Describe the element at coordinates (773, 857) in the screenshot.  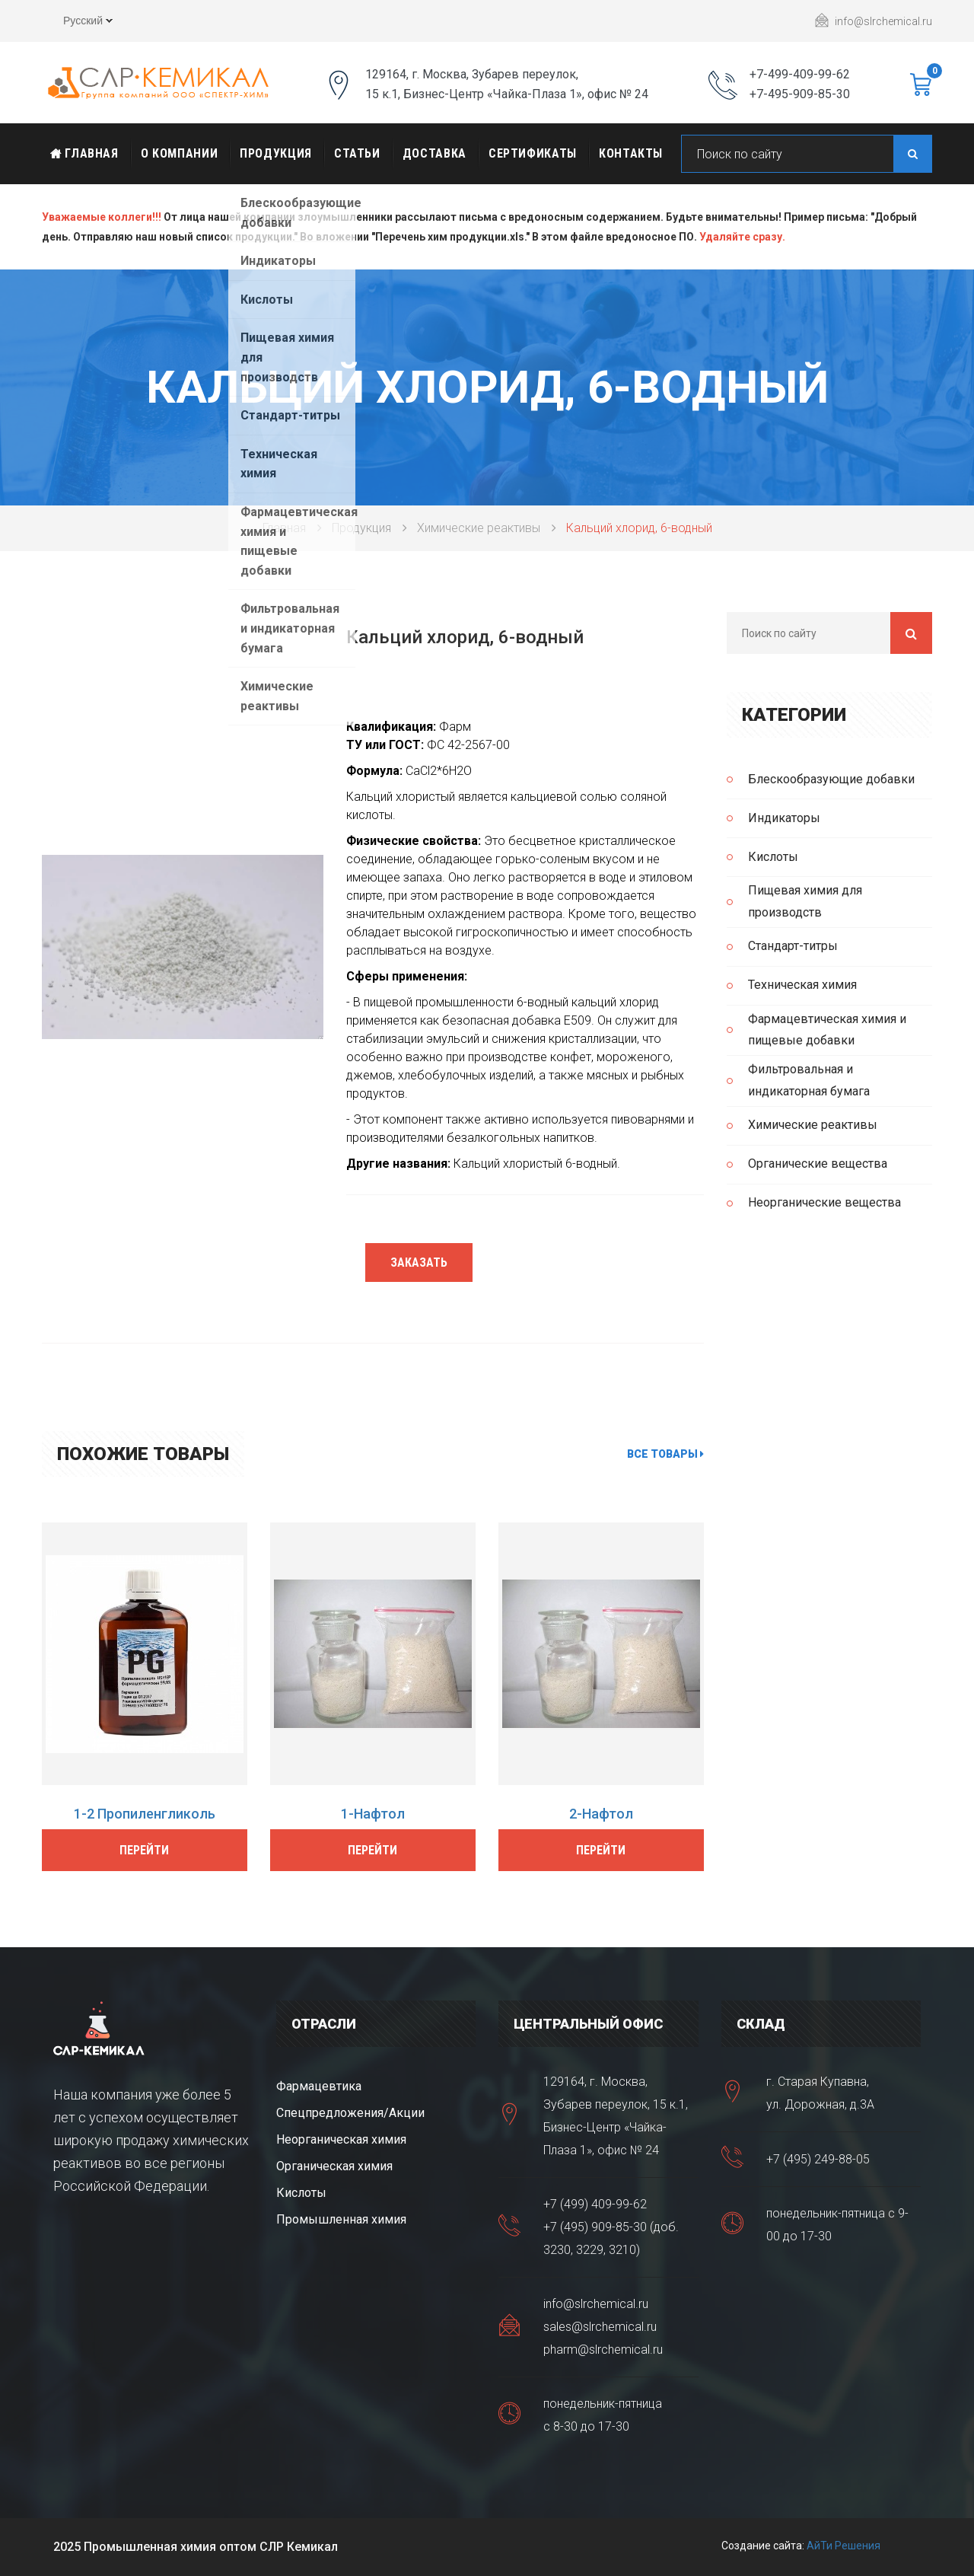
I see `Кислоты` at that location.